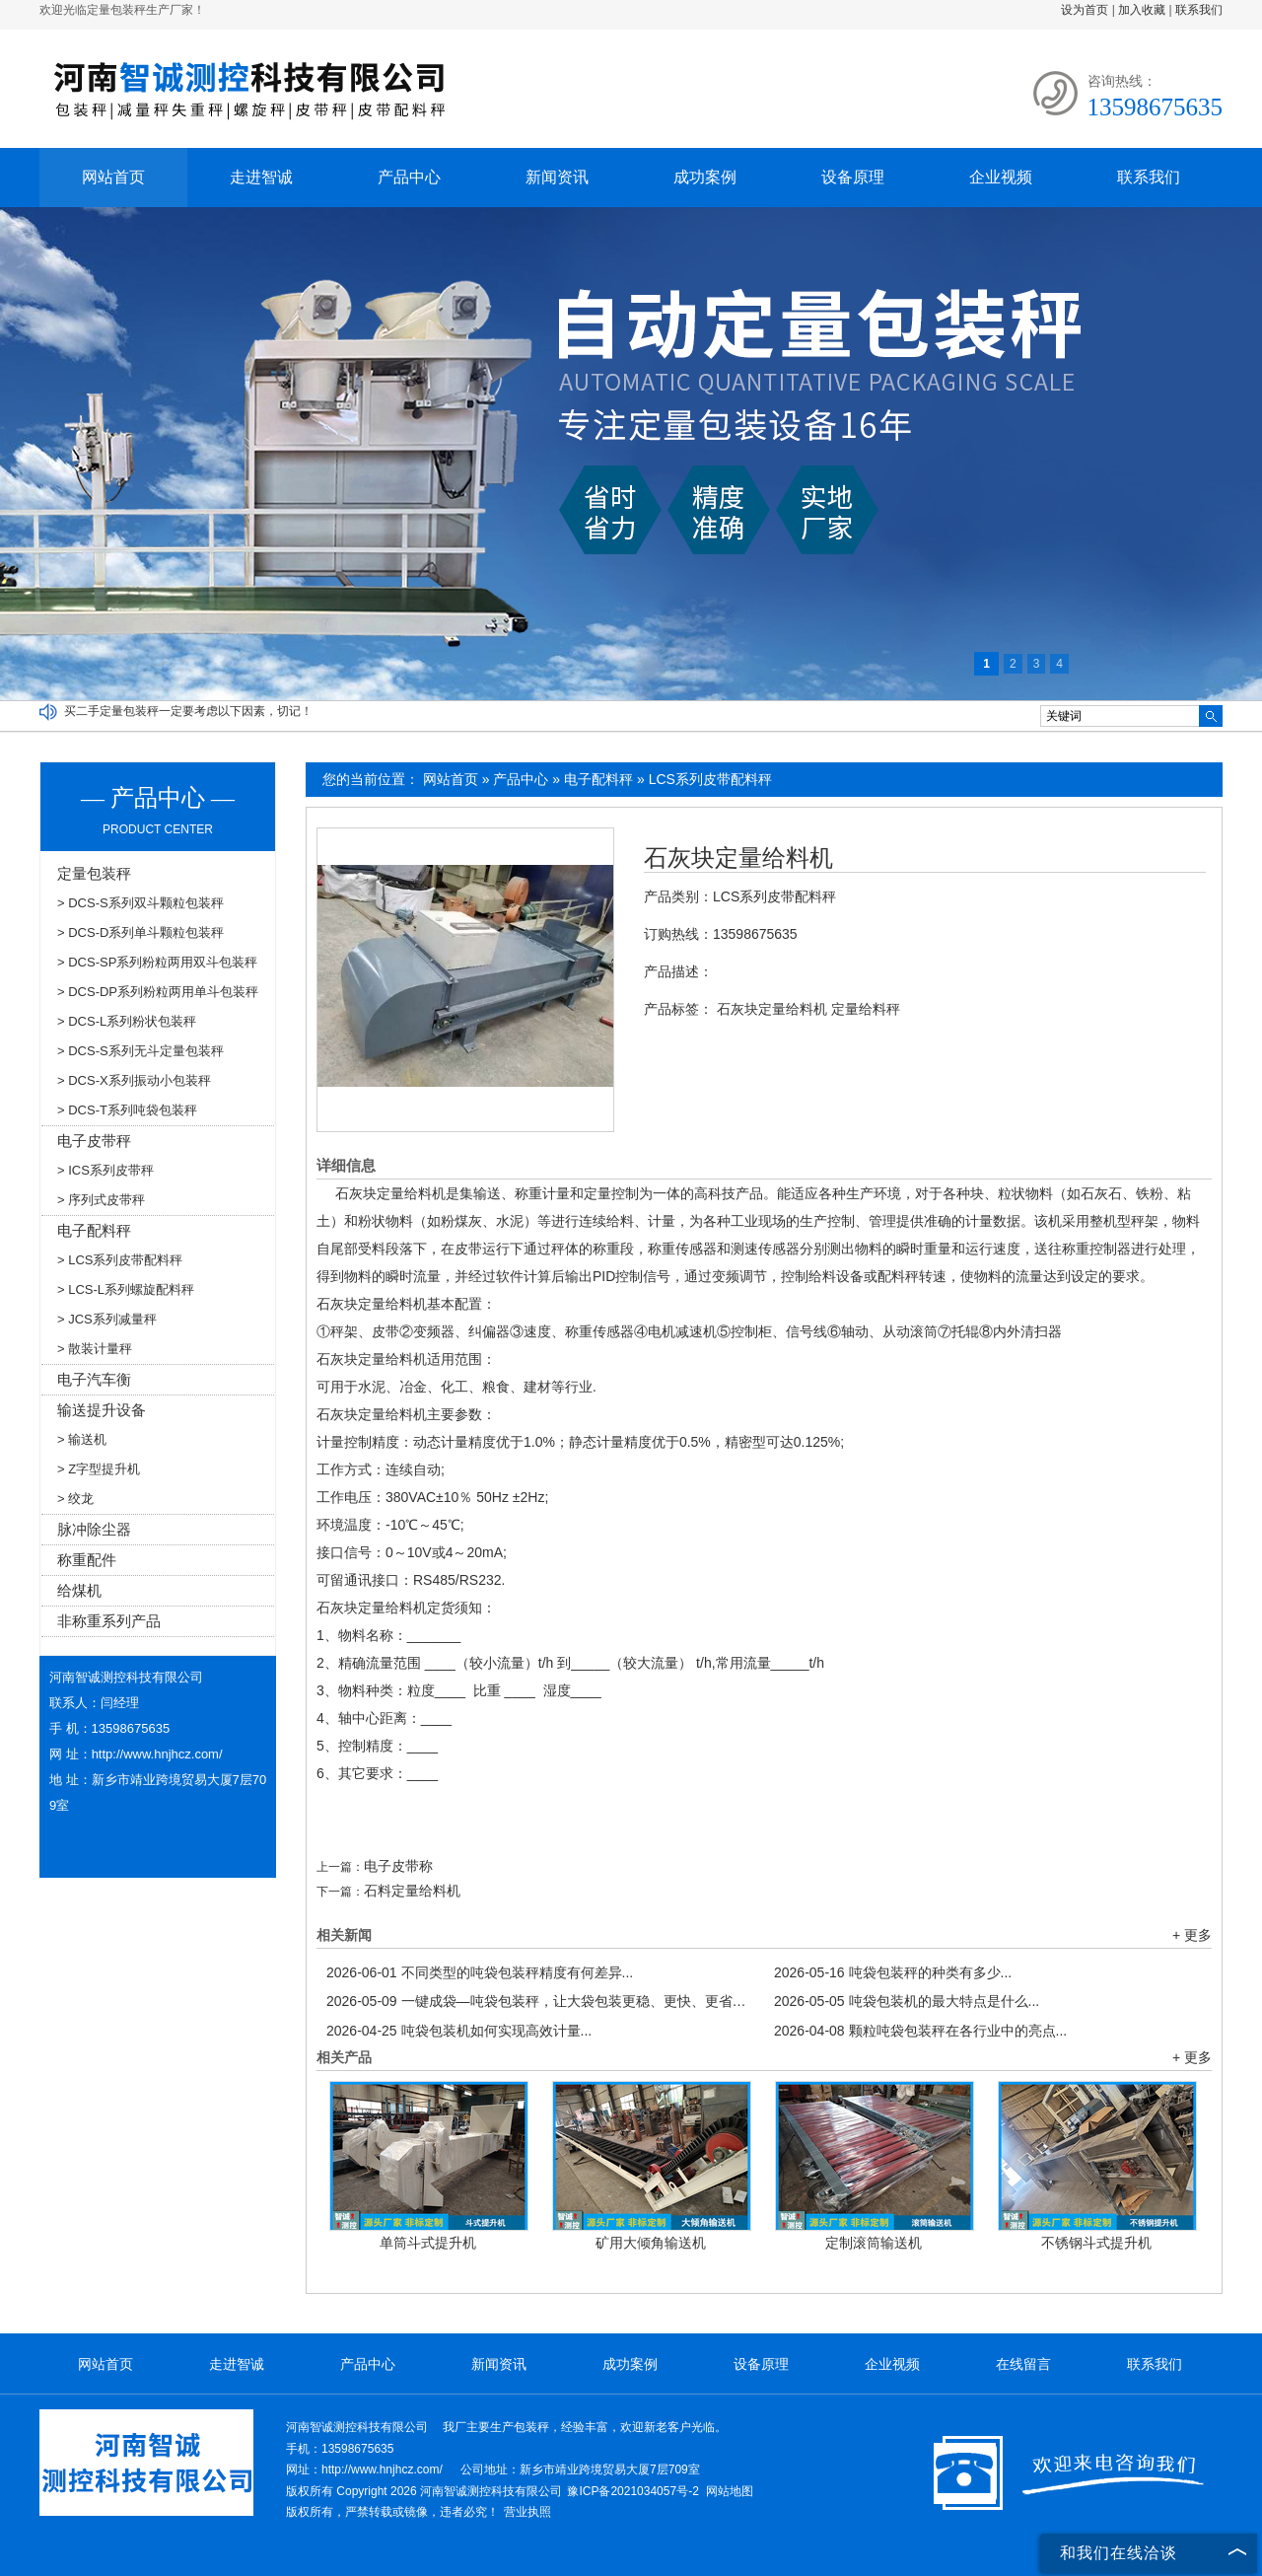  I want to click on 加入收藏, so click(1141, 10).